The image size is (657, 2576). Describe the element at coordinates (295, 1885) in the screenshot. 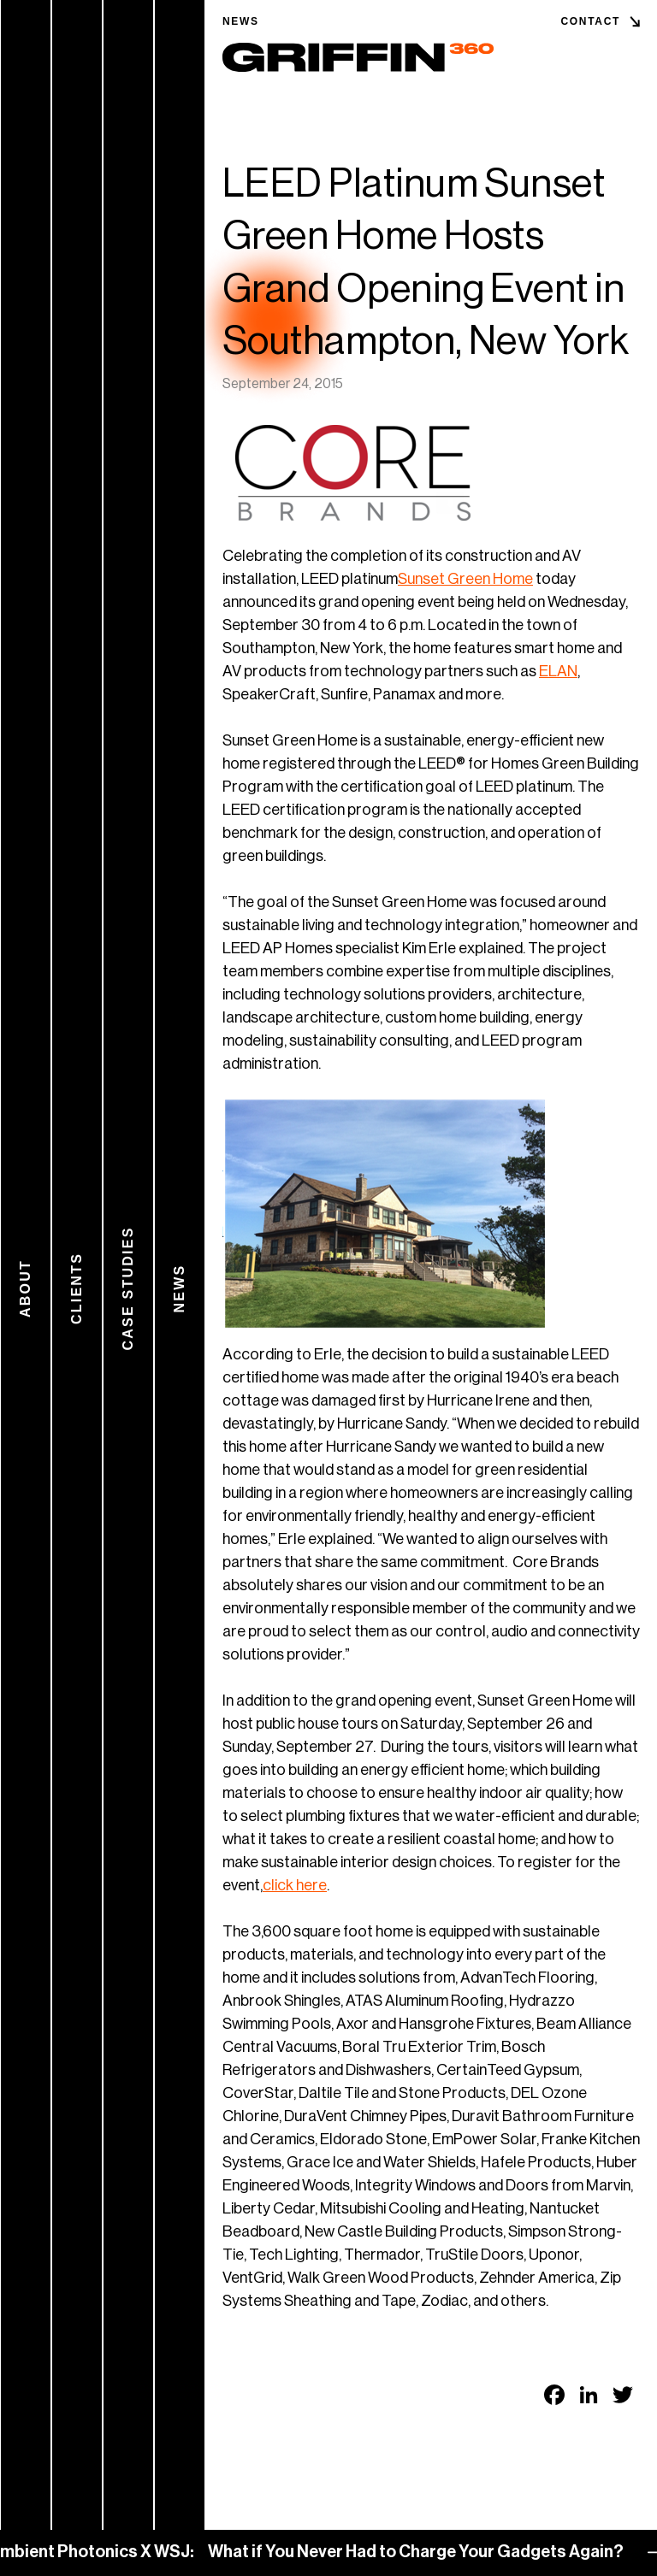

I see `click here` at that location.